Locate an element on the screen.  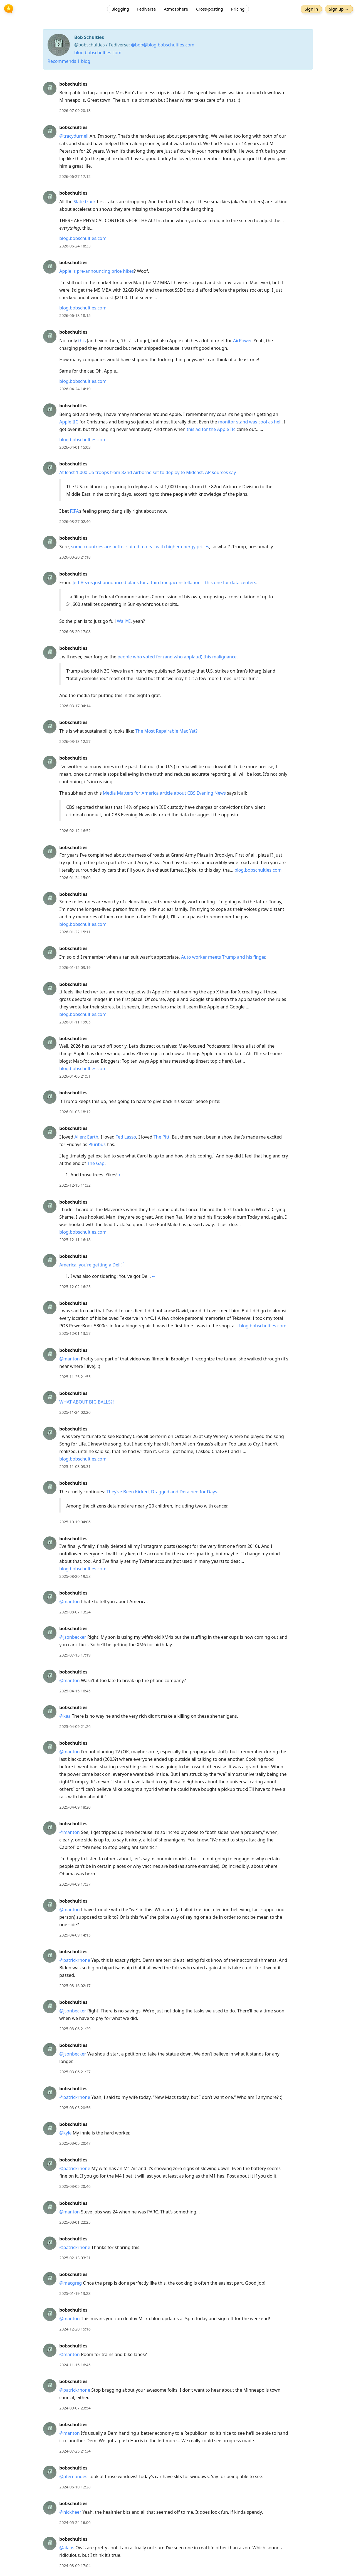
bobschulties is located at coordinates (73, 84).